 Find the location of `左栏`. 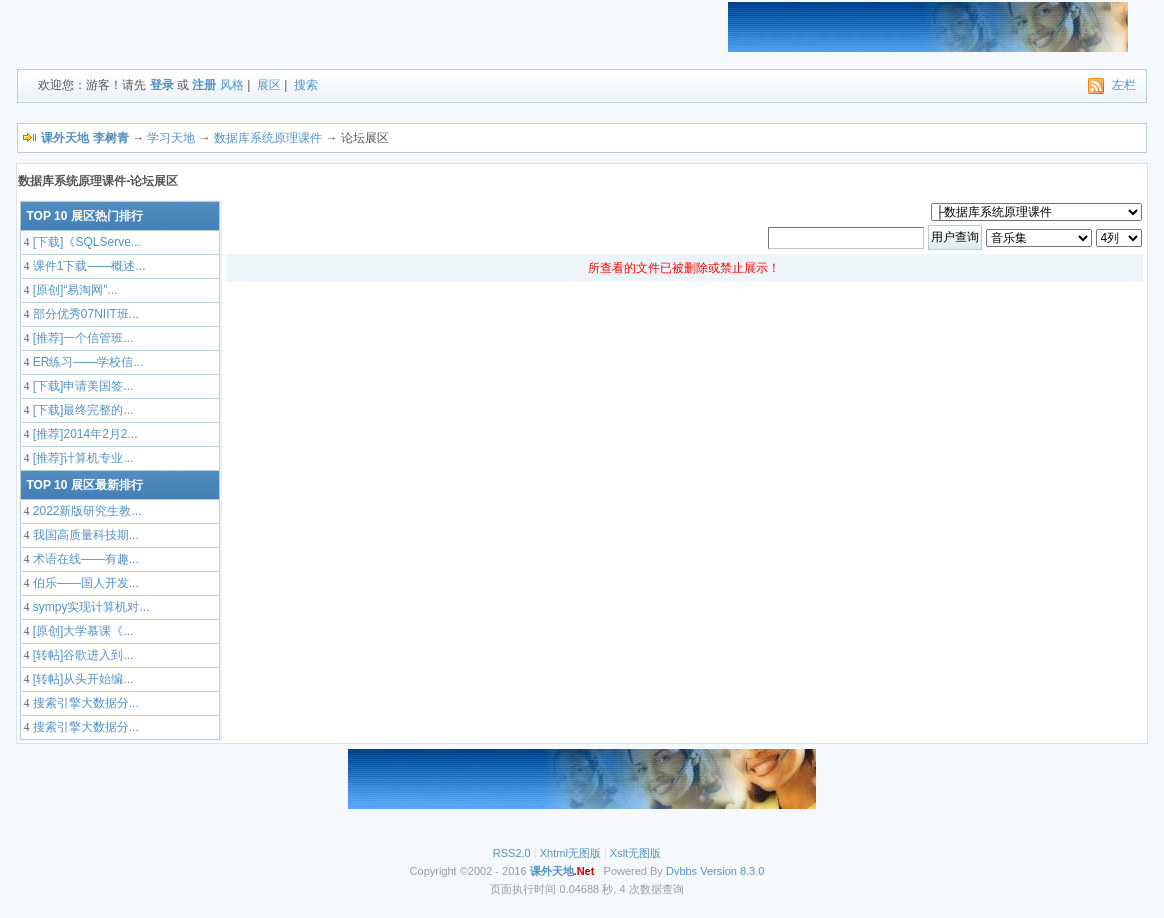

左栏 is located at coordinates (1124, 85).